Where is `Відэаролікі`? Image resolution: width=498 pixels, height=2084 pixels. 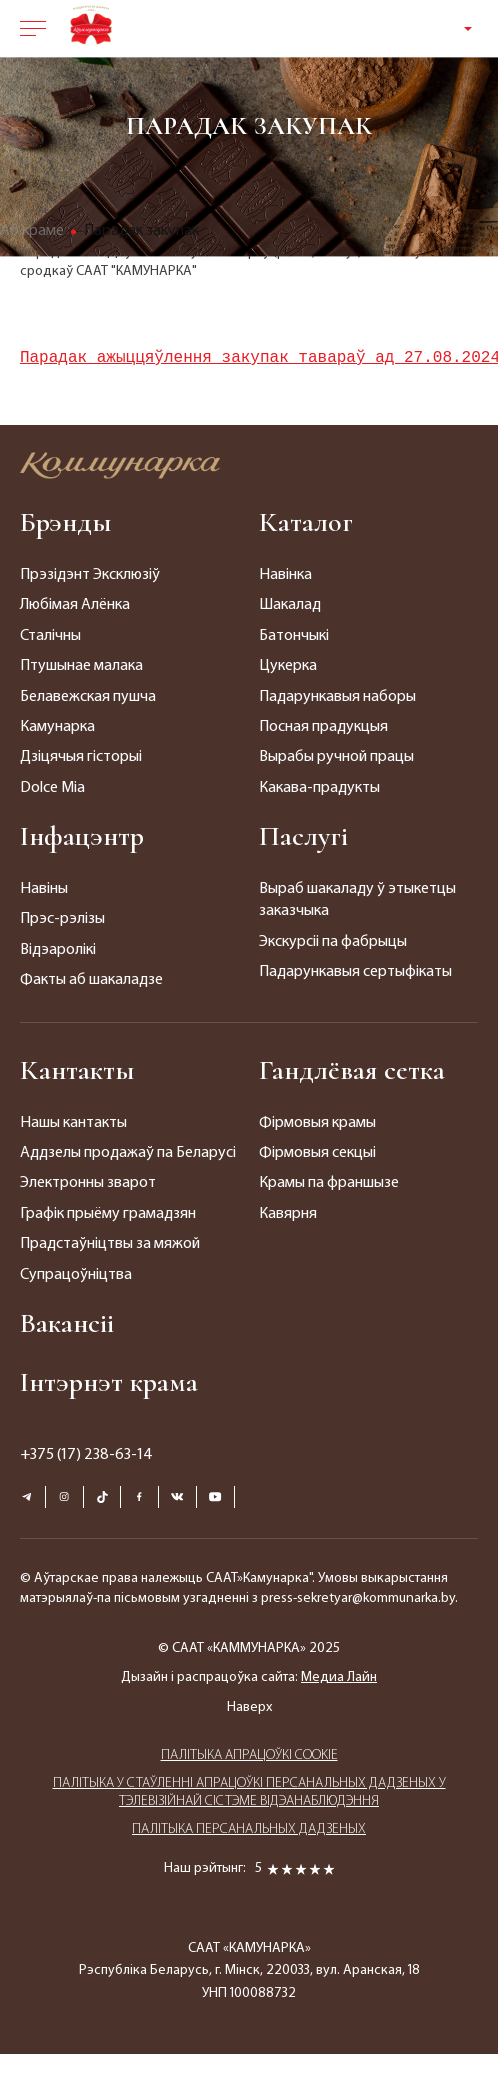
Відэаролікі is located at coordinates (58, 950).